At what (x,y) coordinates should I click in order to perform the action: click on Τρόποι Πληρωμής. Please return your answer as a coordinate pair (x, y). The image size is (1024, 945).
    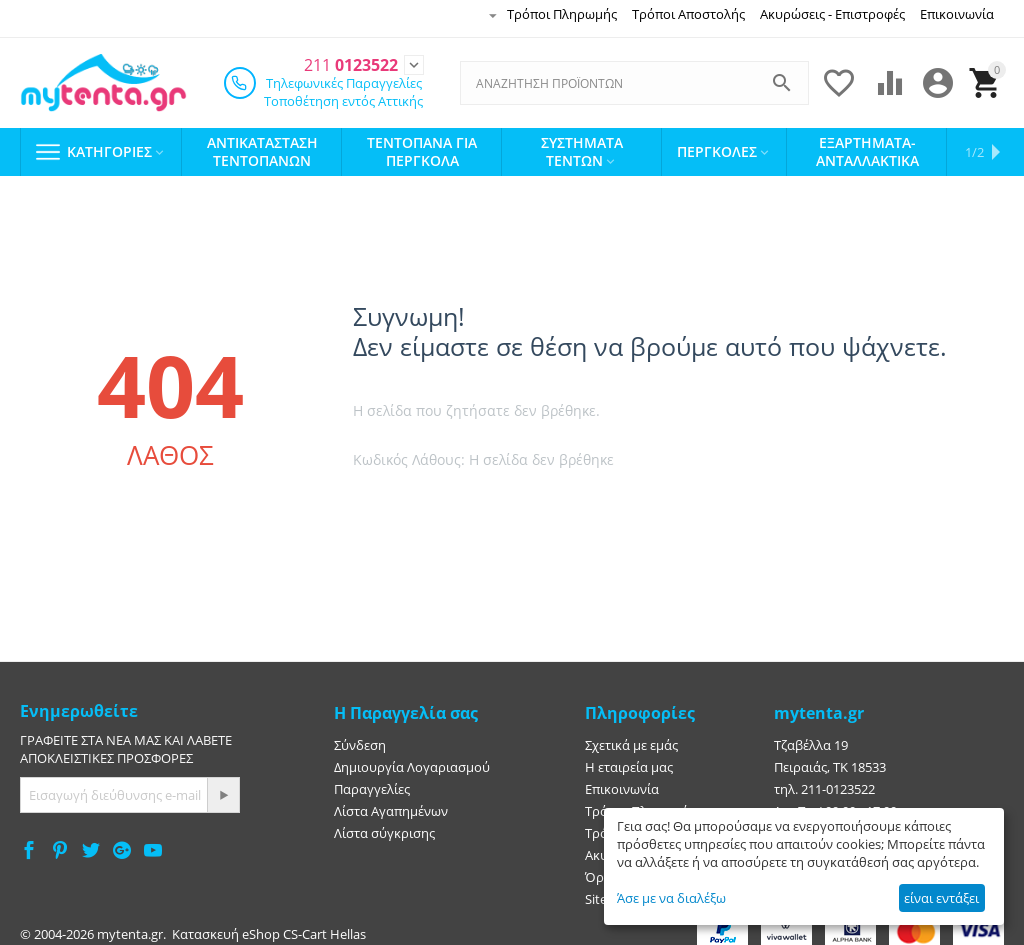
    Looking at the image, I should click on (562, 14).